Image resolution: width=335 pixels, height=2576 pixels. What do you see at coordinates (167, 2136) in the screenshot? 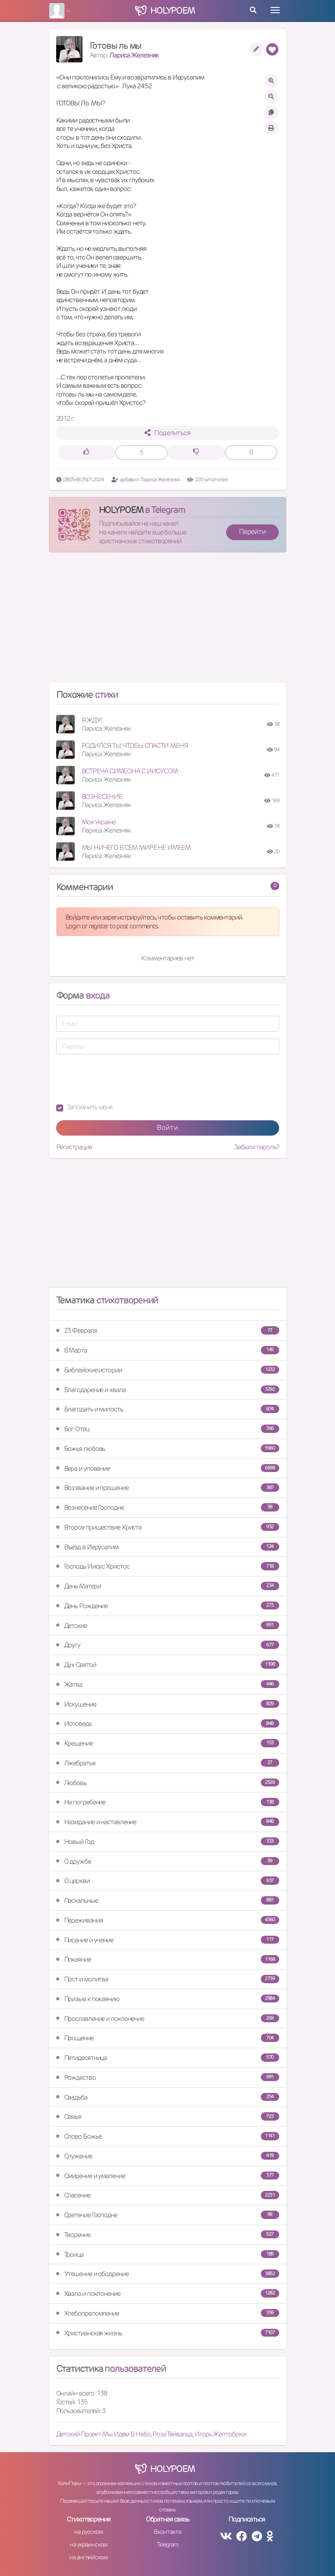
I see `Слово Божье` at bounding box center [167, 2136].